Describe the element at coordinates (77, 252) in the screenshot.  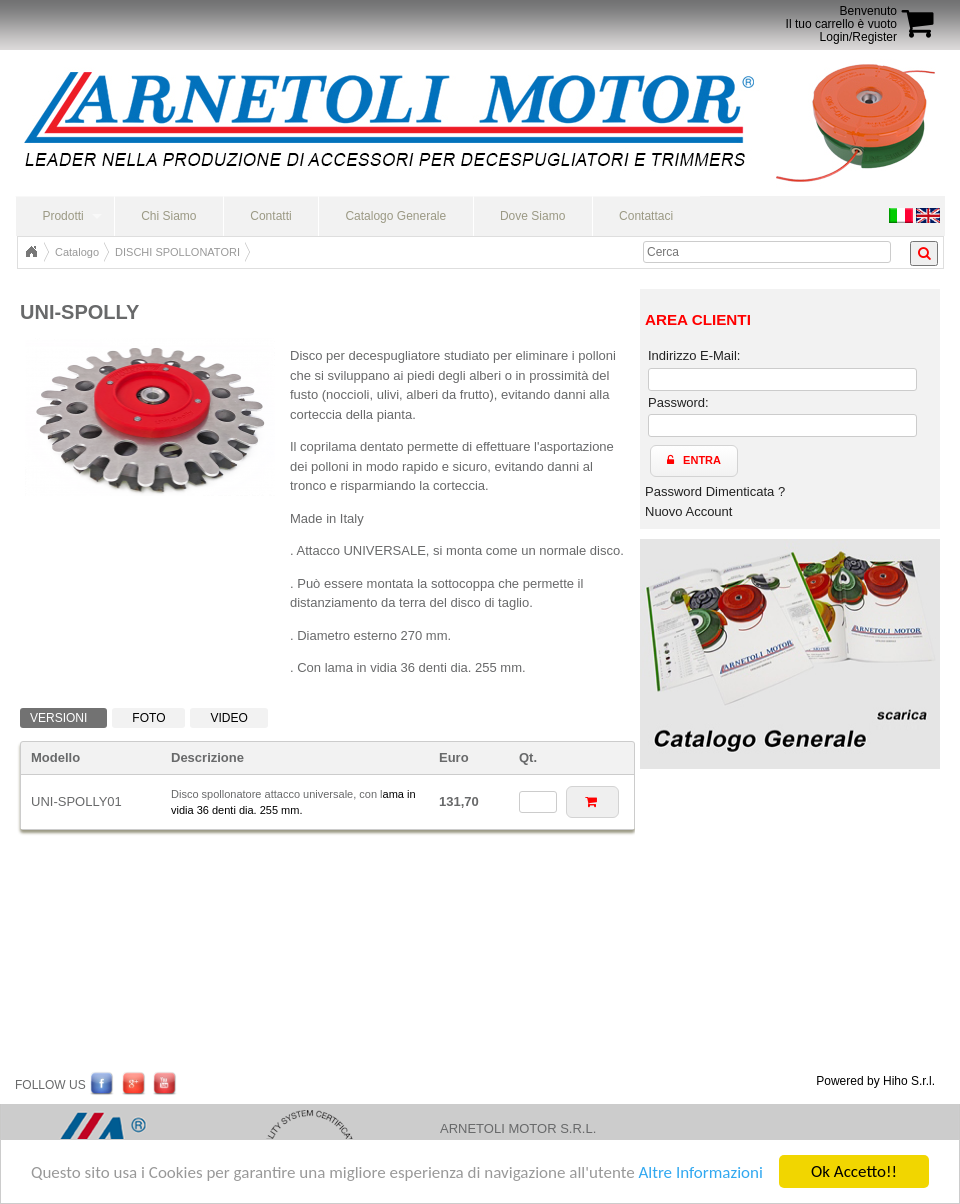
I see `Catalogo` at that location.